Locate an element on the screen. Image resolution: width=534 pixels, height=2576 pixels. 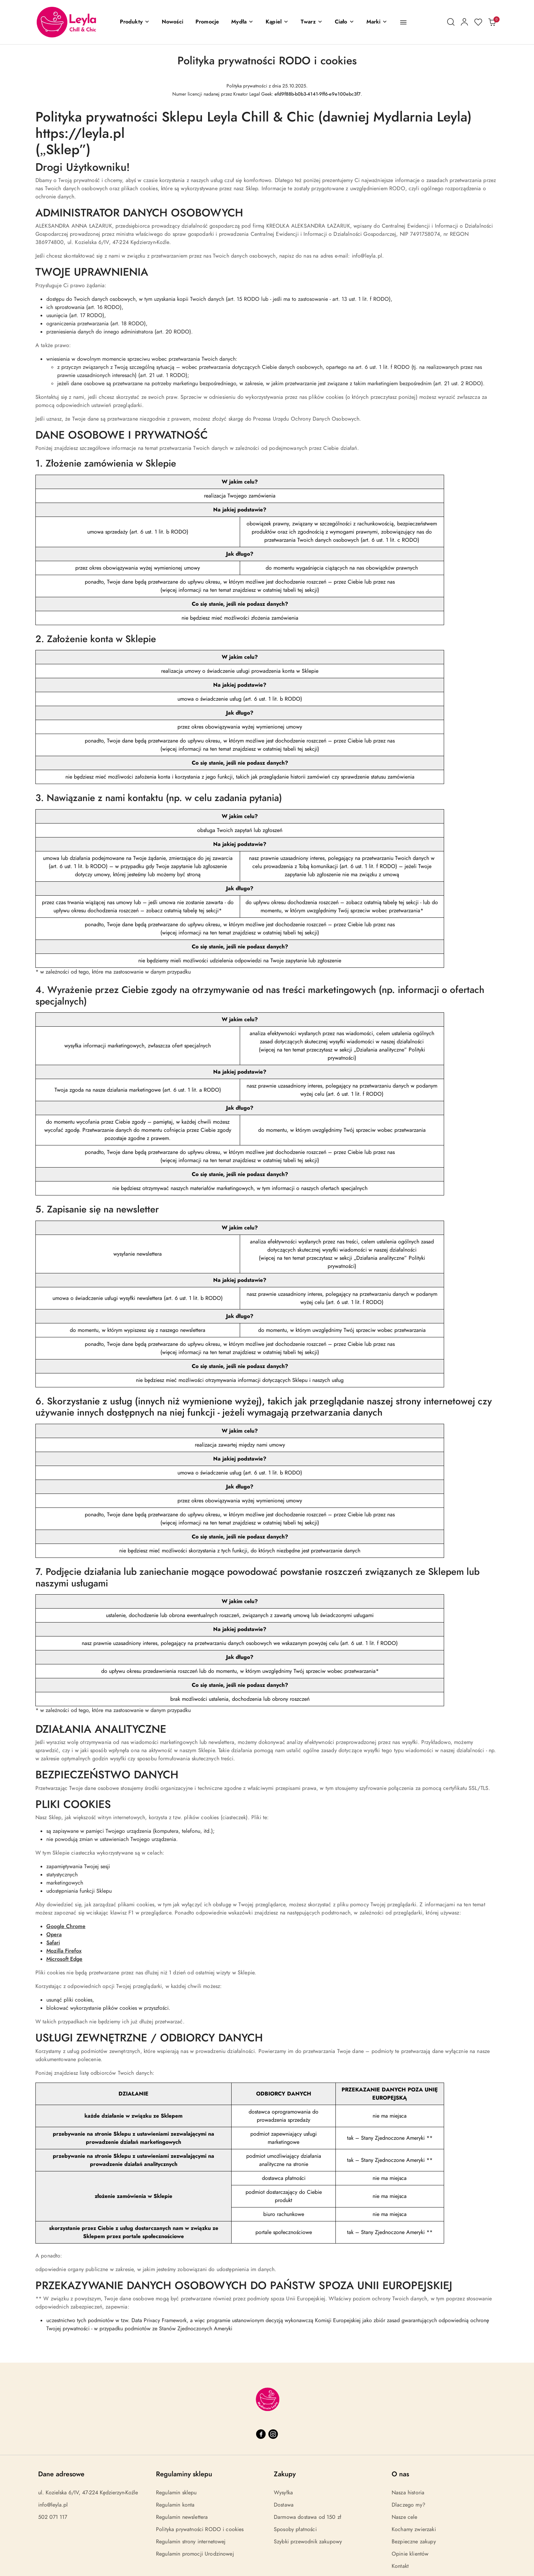
efd9f88b-b0b3-4141-9ff6-e9e100ebc3f7 is located at coordinates (317, 94).